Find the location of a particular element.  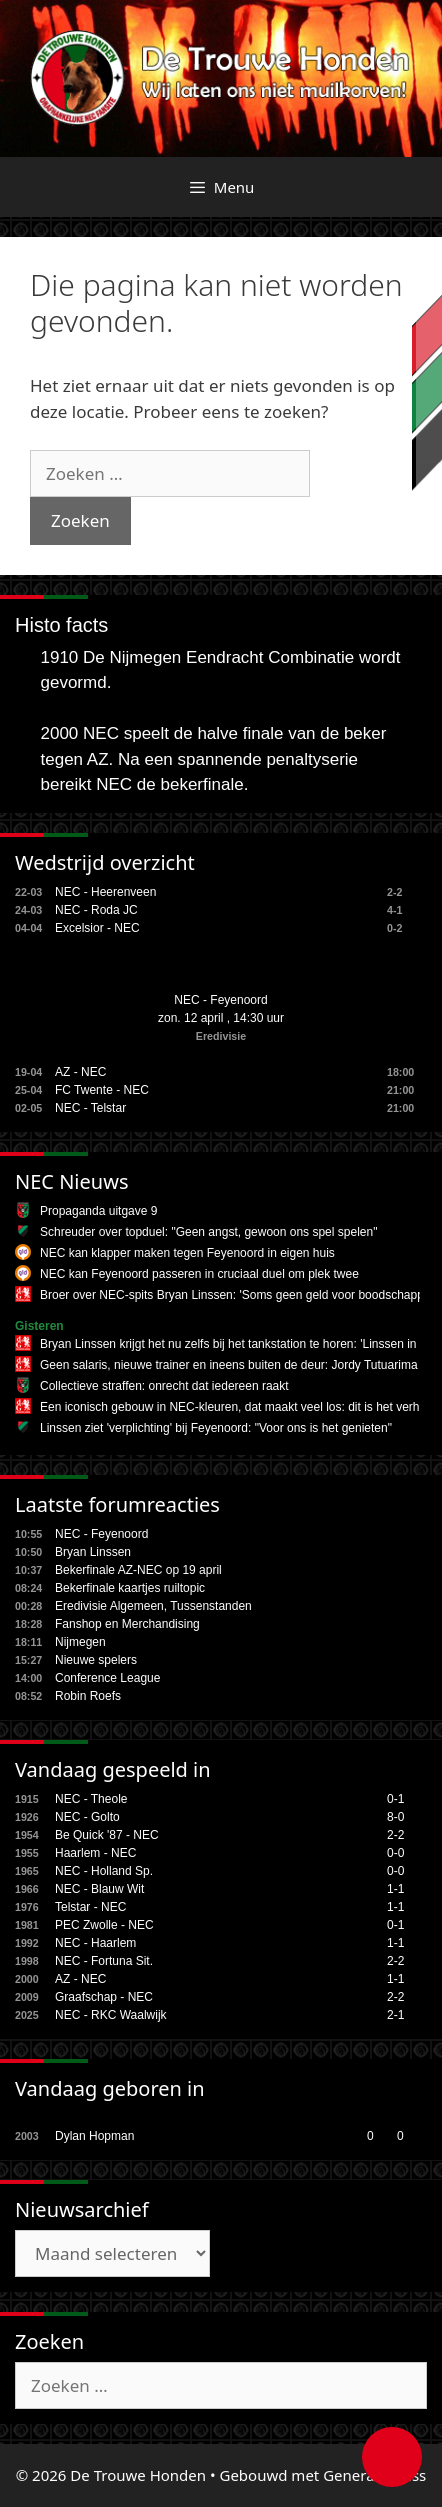

Bryan Linssen is located at coordinates (93, 1552).